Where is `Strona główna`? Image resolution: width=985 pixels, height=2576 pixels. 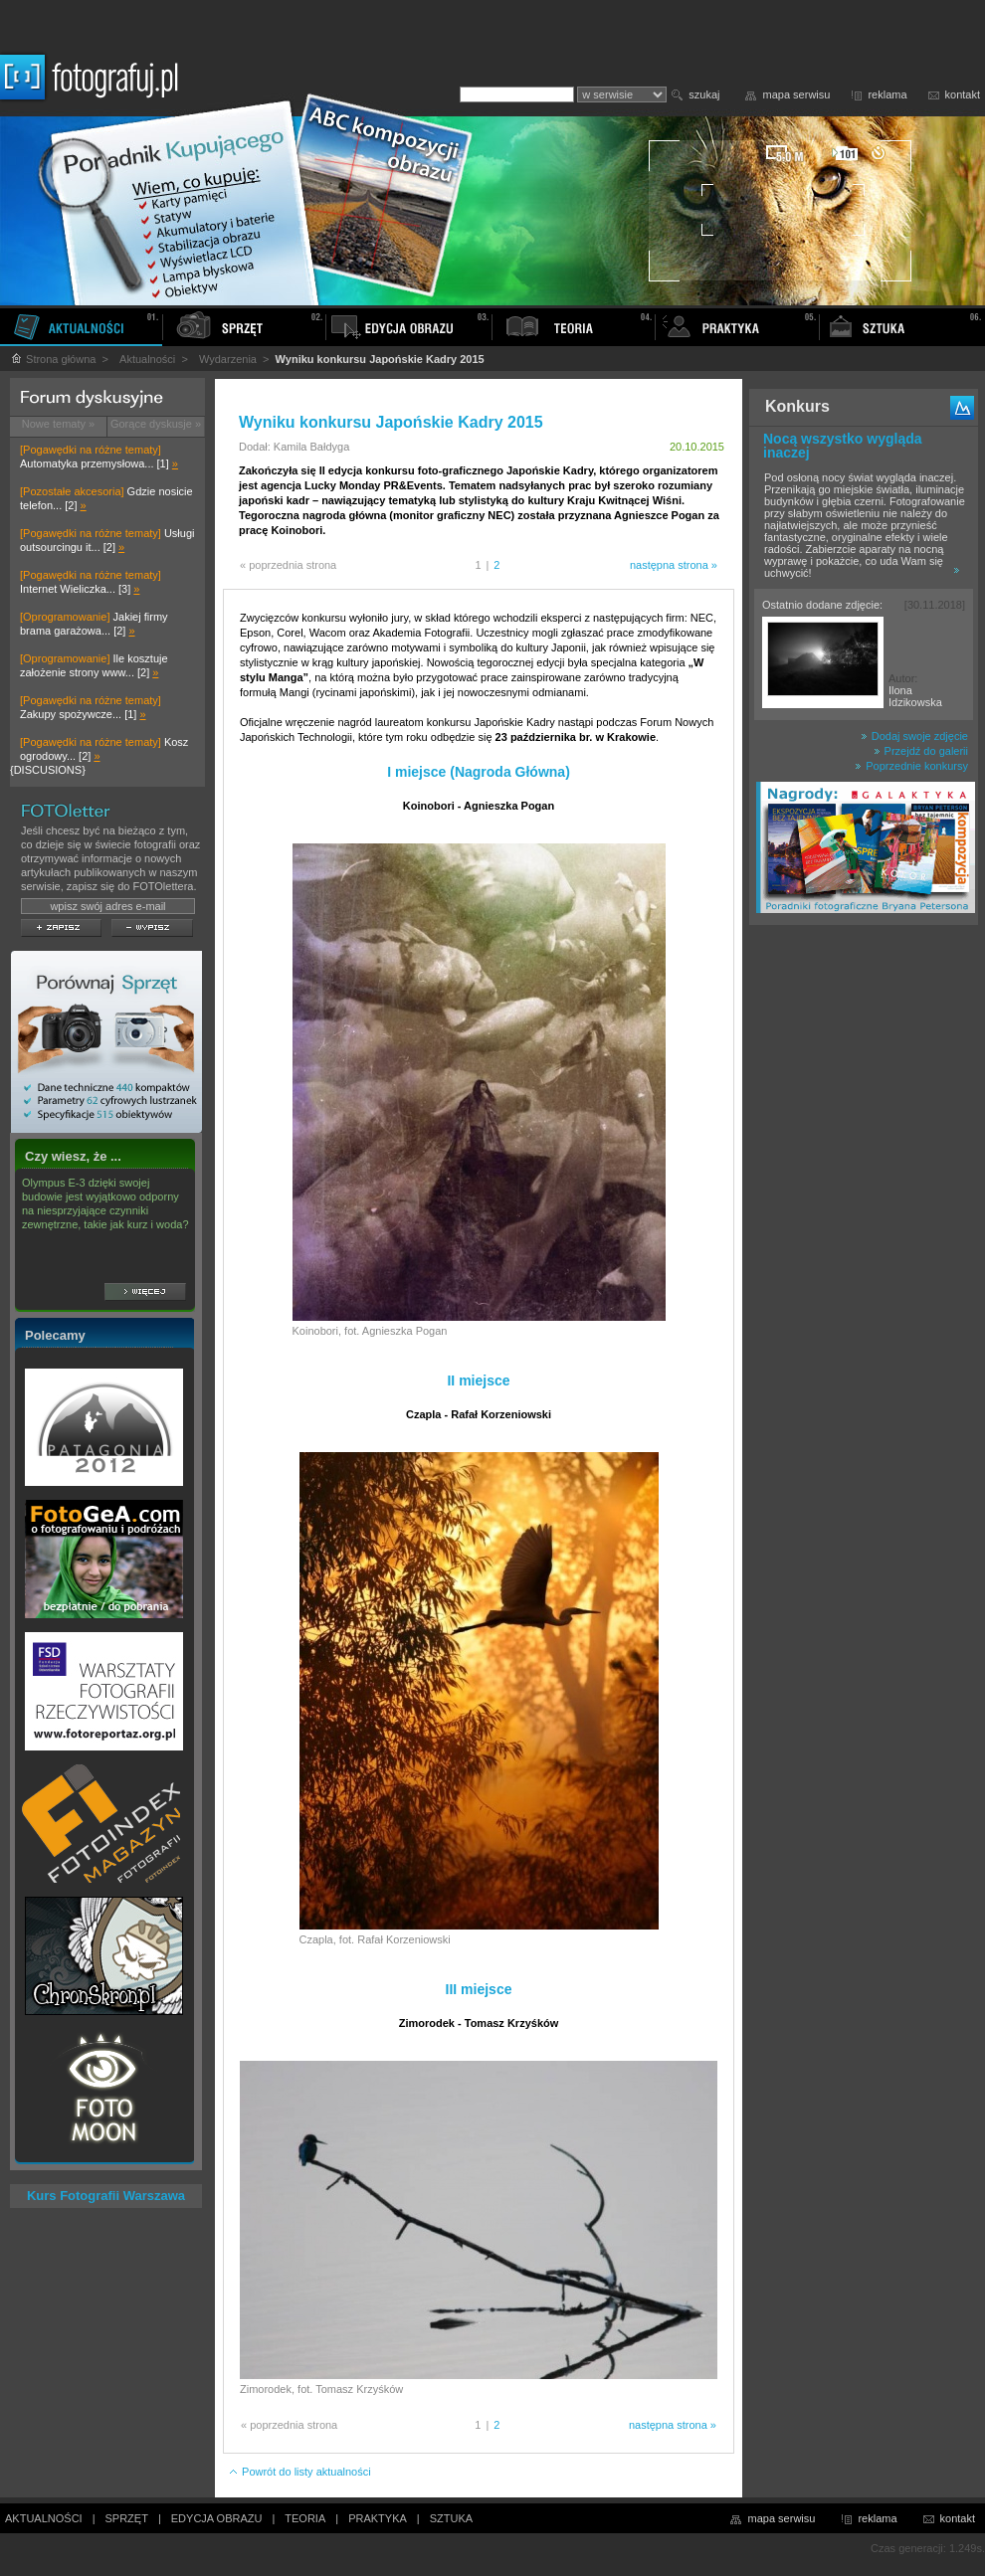
Strona główna is located at coordinates (53, 359).